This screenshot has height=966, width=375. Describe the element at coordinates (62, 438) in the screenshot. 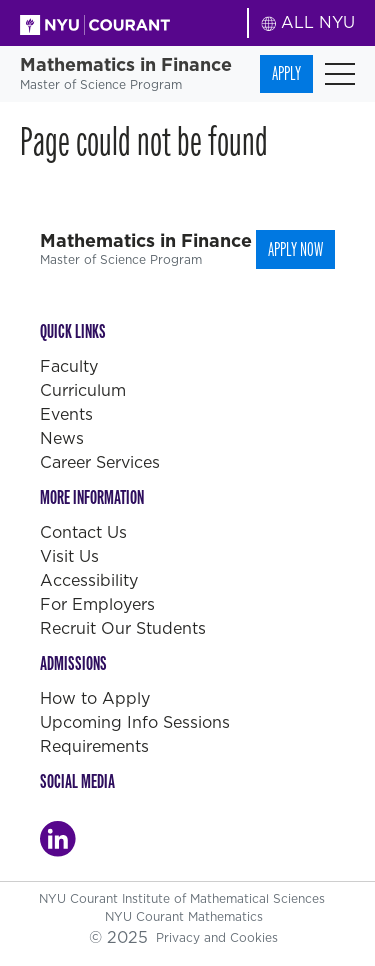

I see `News` at that location.